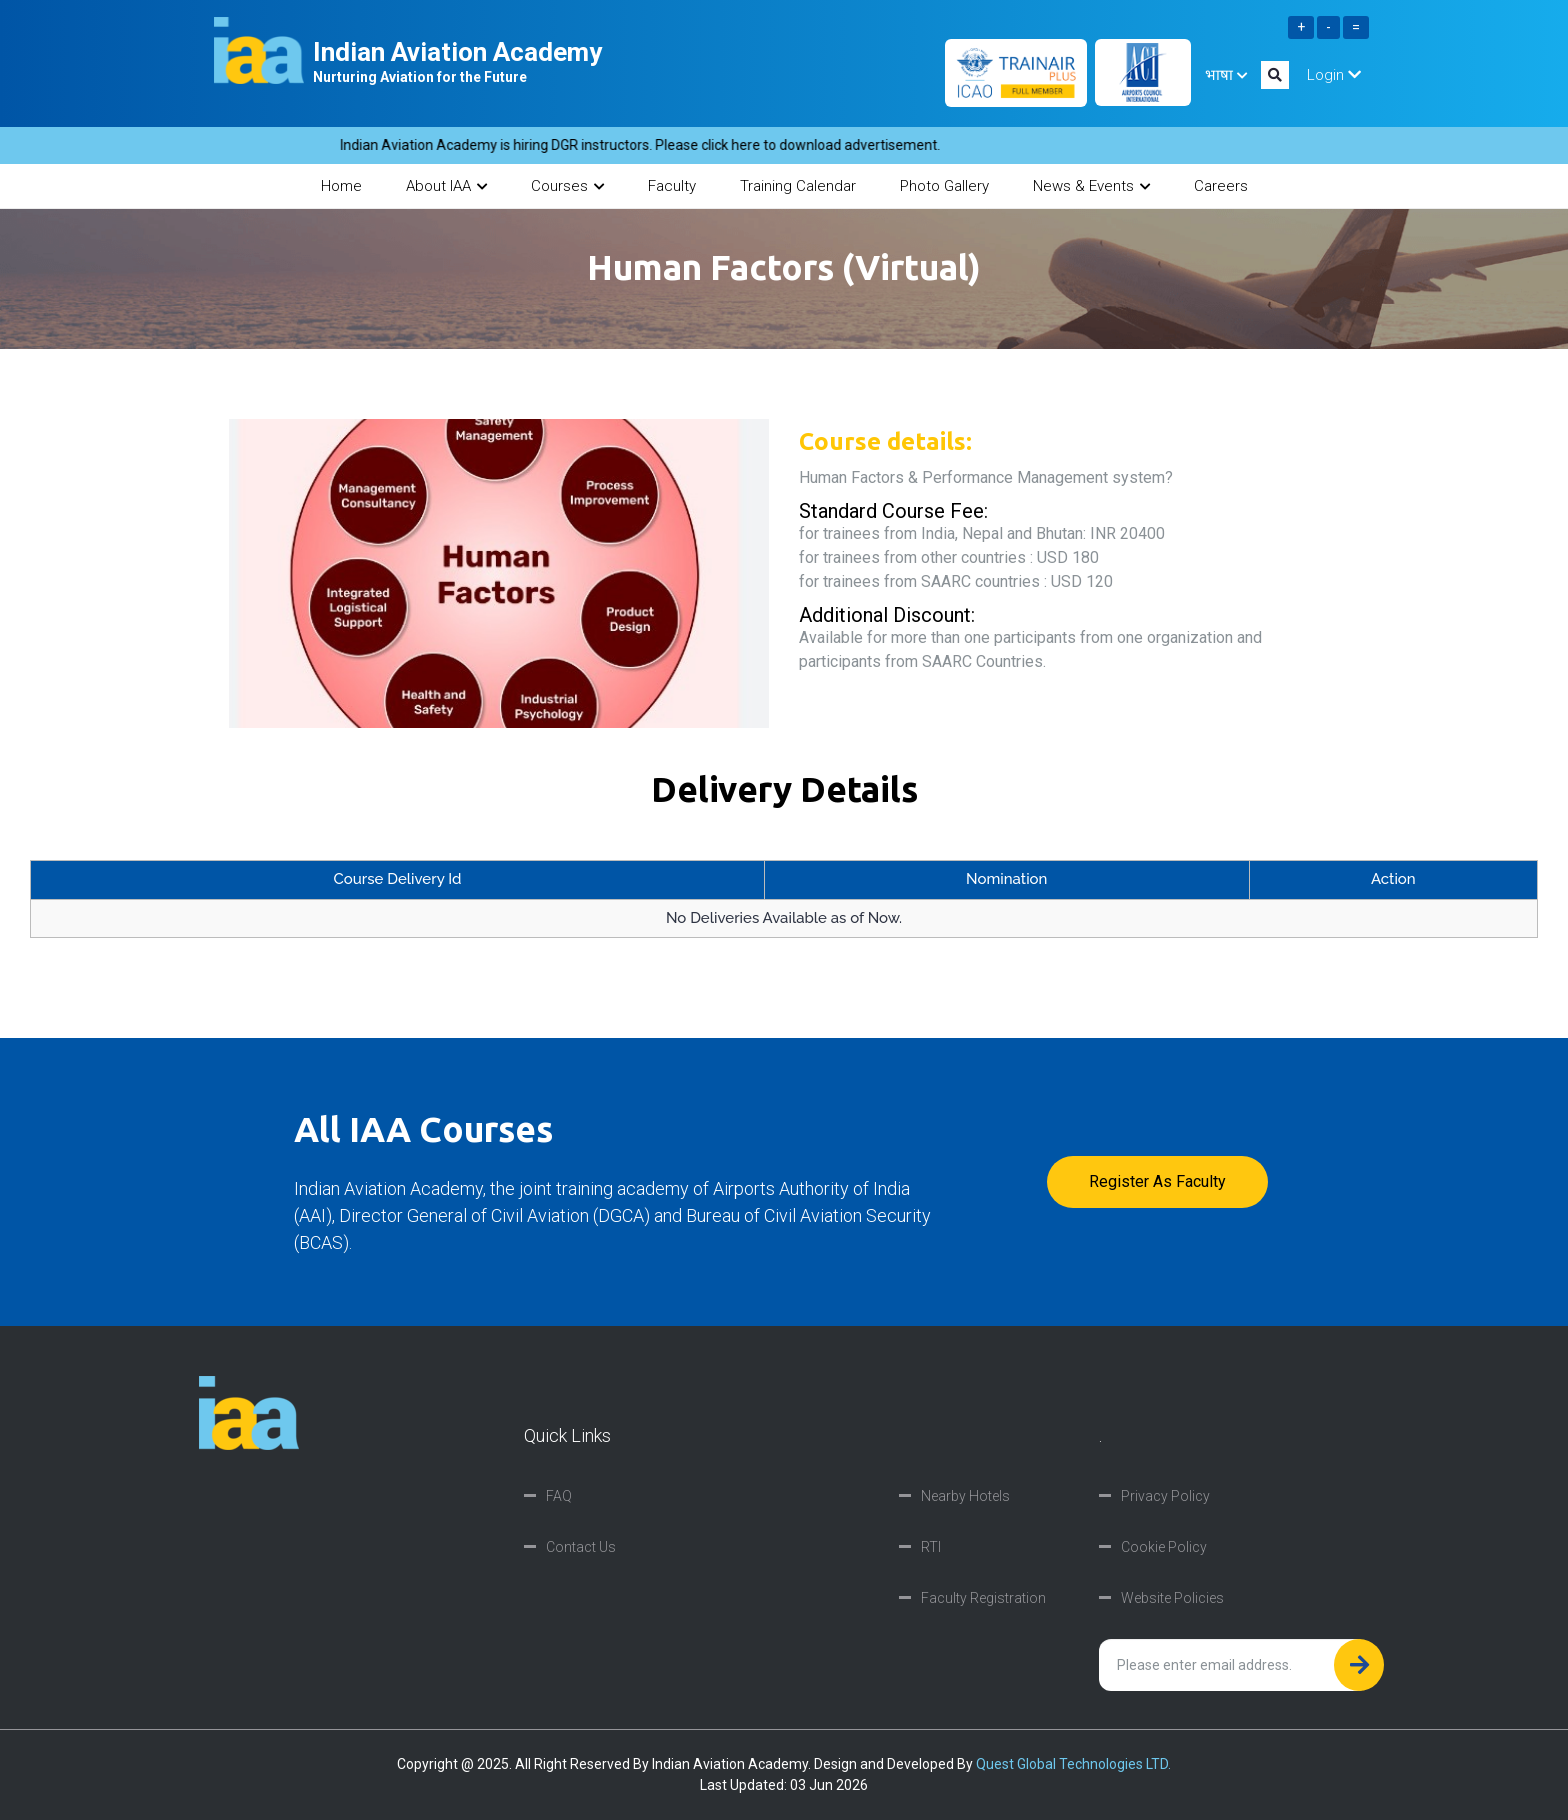  Describe the element at coordinates (567, 186) in the screenshot. I see `Courses` at that location.